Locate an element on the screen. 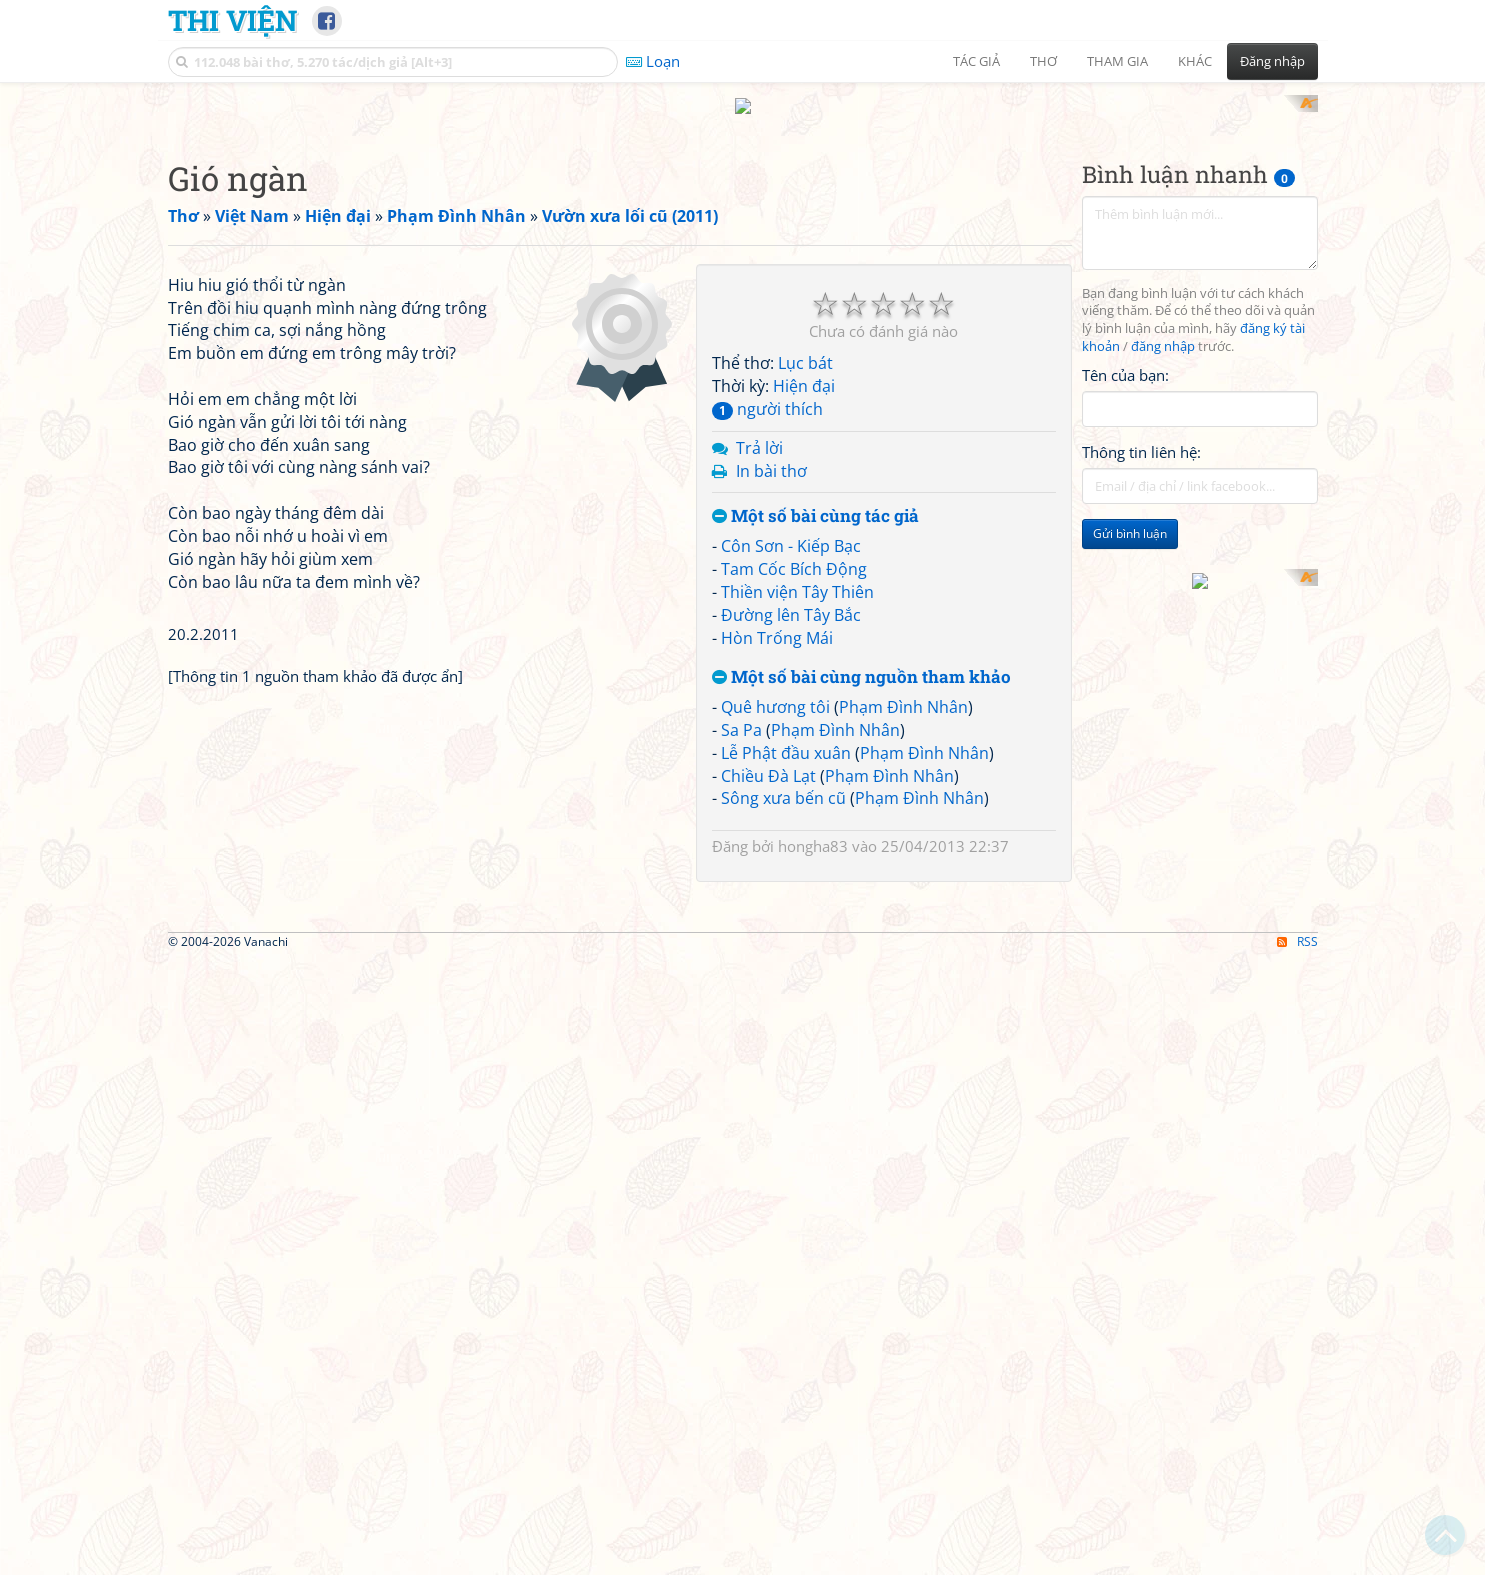  Sông xưa bến cũ is located at coordinates (783, 780).